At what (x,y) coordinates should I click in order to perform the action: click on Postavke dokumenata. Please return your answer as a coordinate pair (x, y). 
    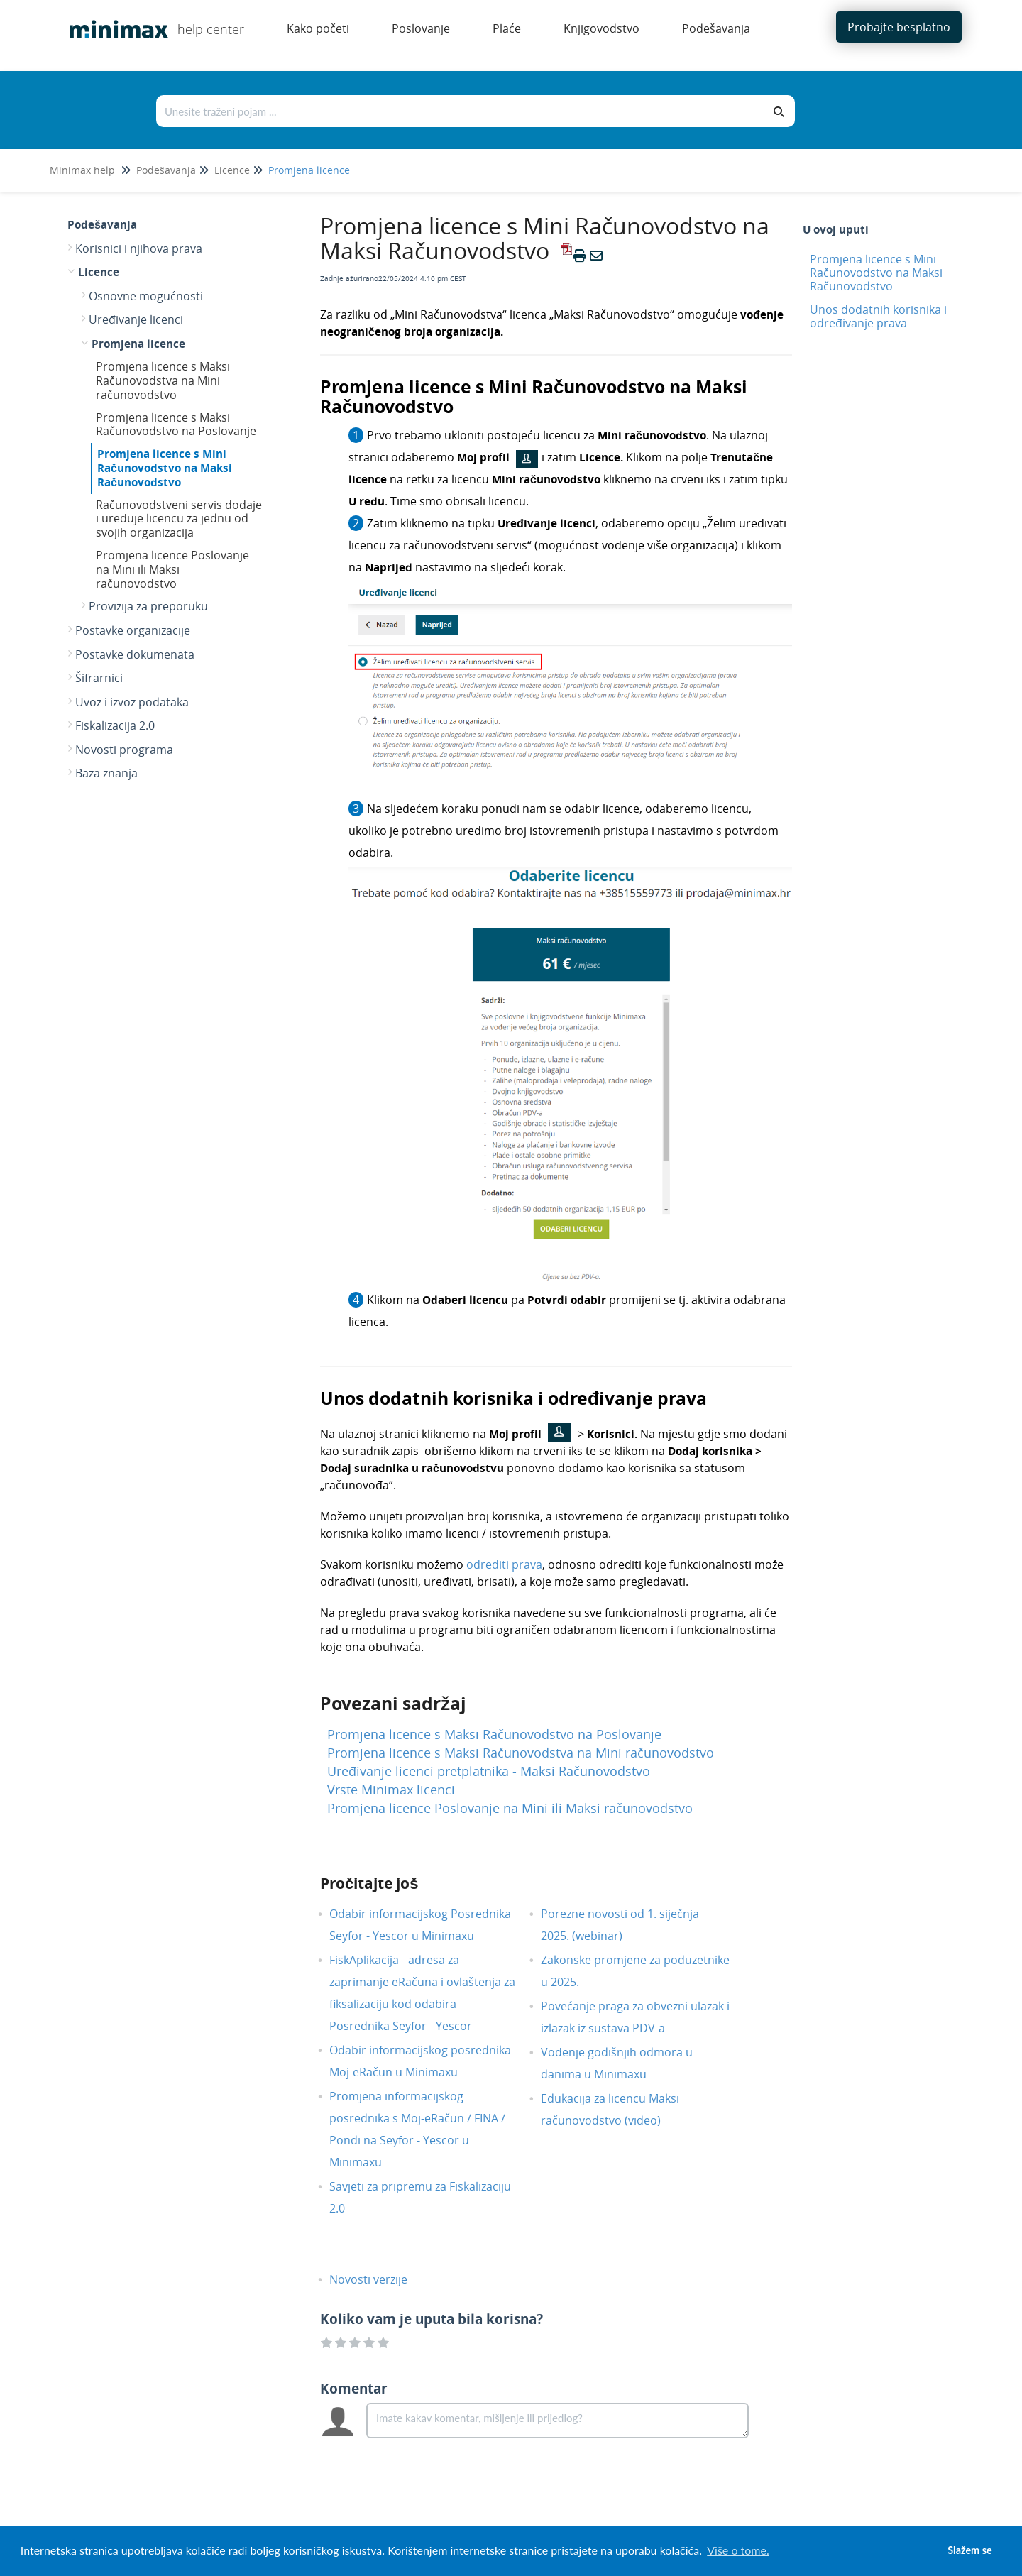
    Looking at the image, I should click on (134, 654).